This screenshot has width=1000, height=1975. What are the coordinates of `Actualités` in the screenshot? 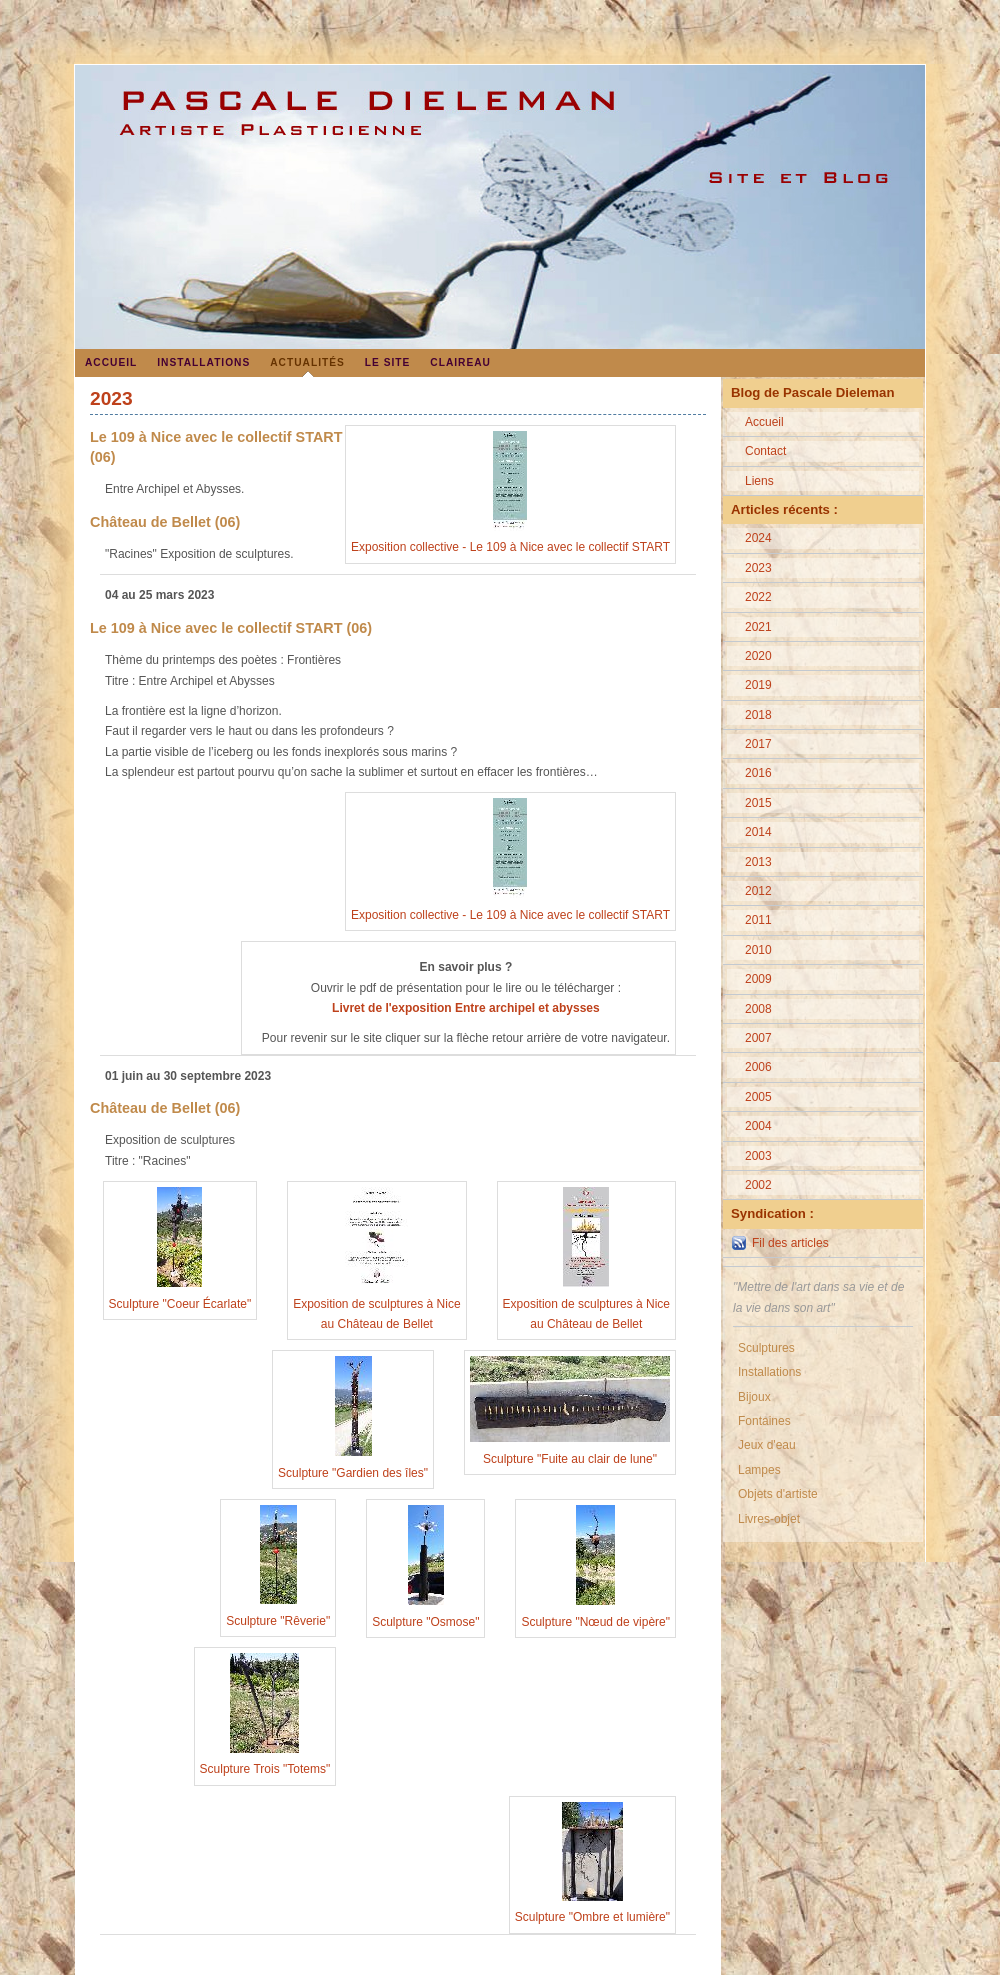 It's located at (307, 362).